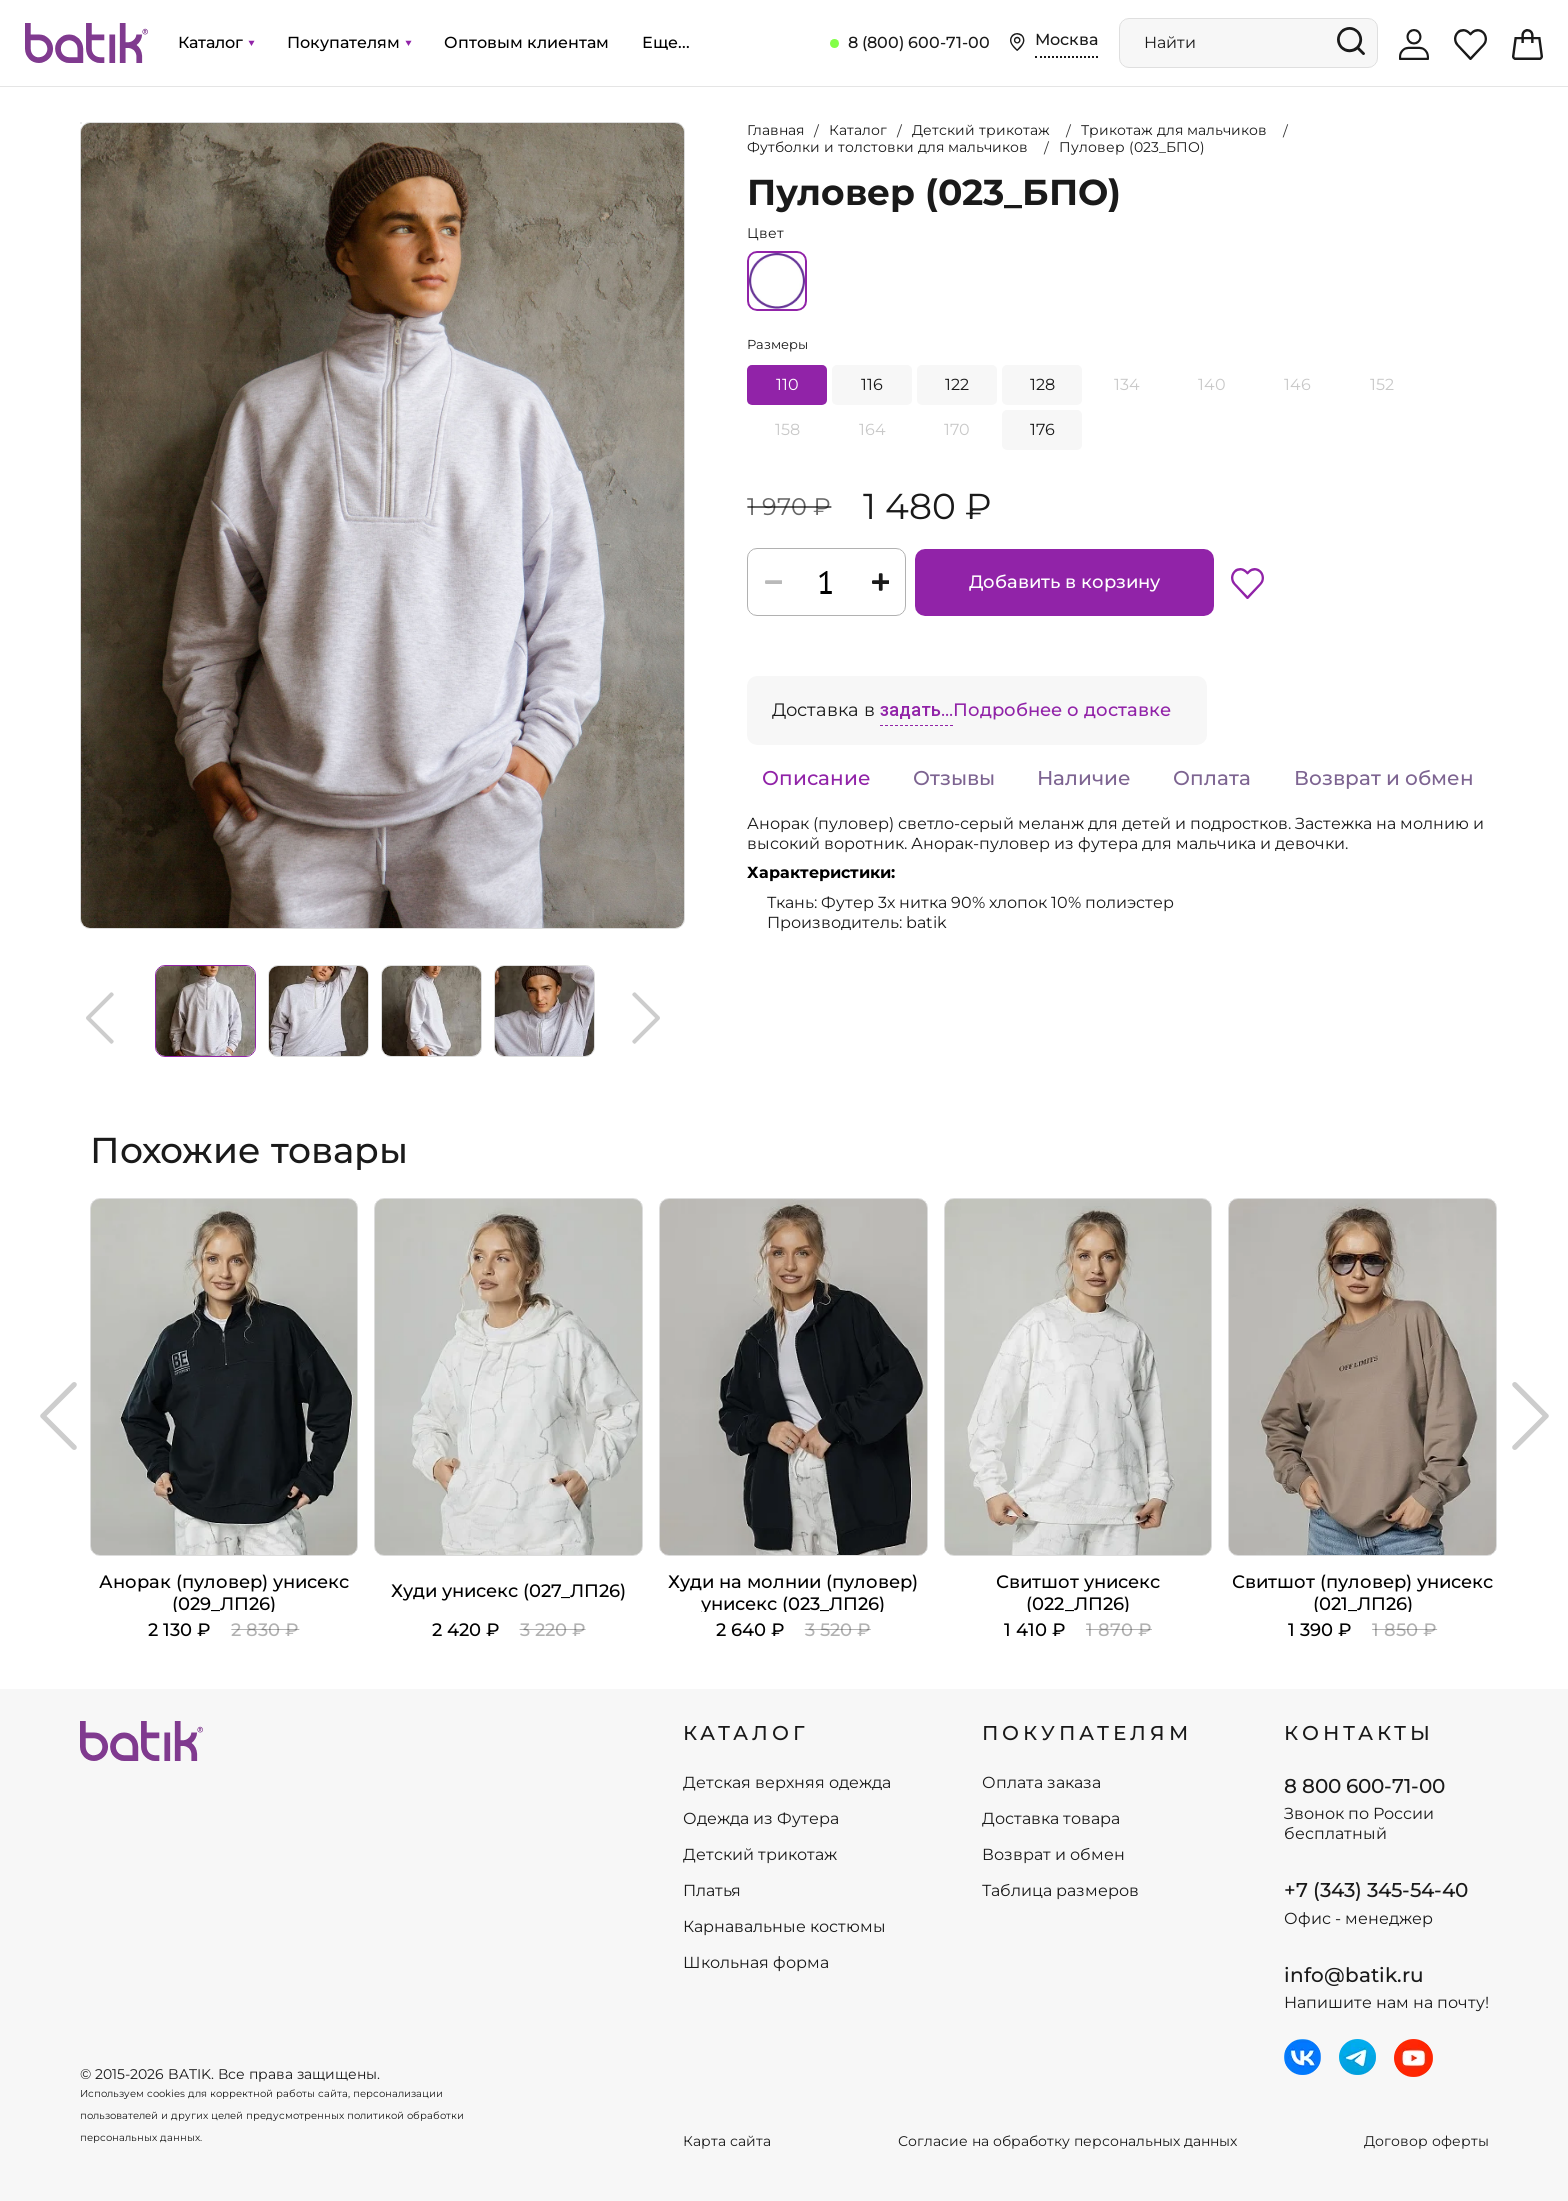  Describe the element at coordinates (954, 778) in the screenshot. I see `Отзывы` at that location.